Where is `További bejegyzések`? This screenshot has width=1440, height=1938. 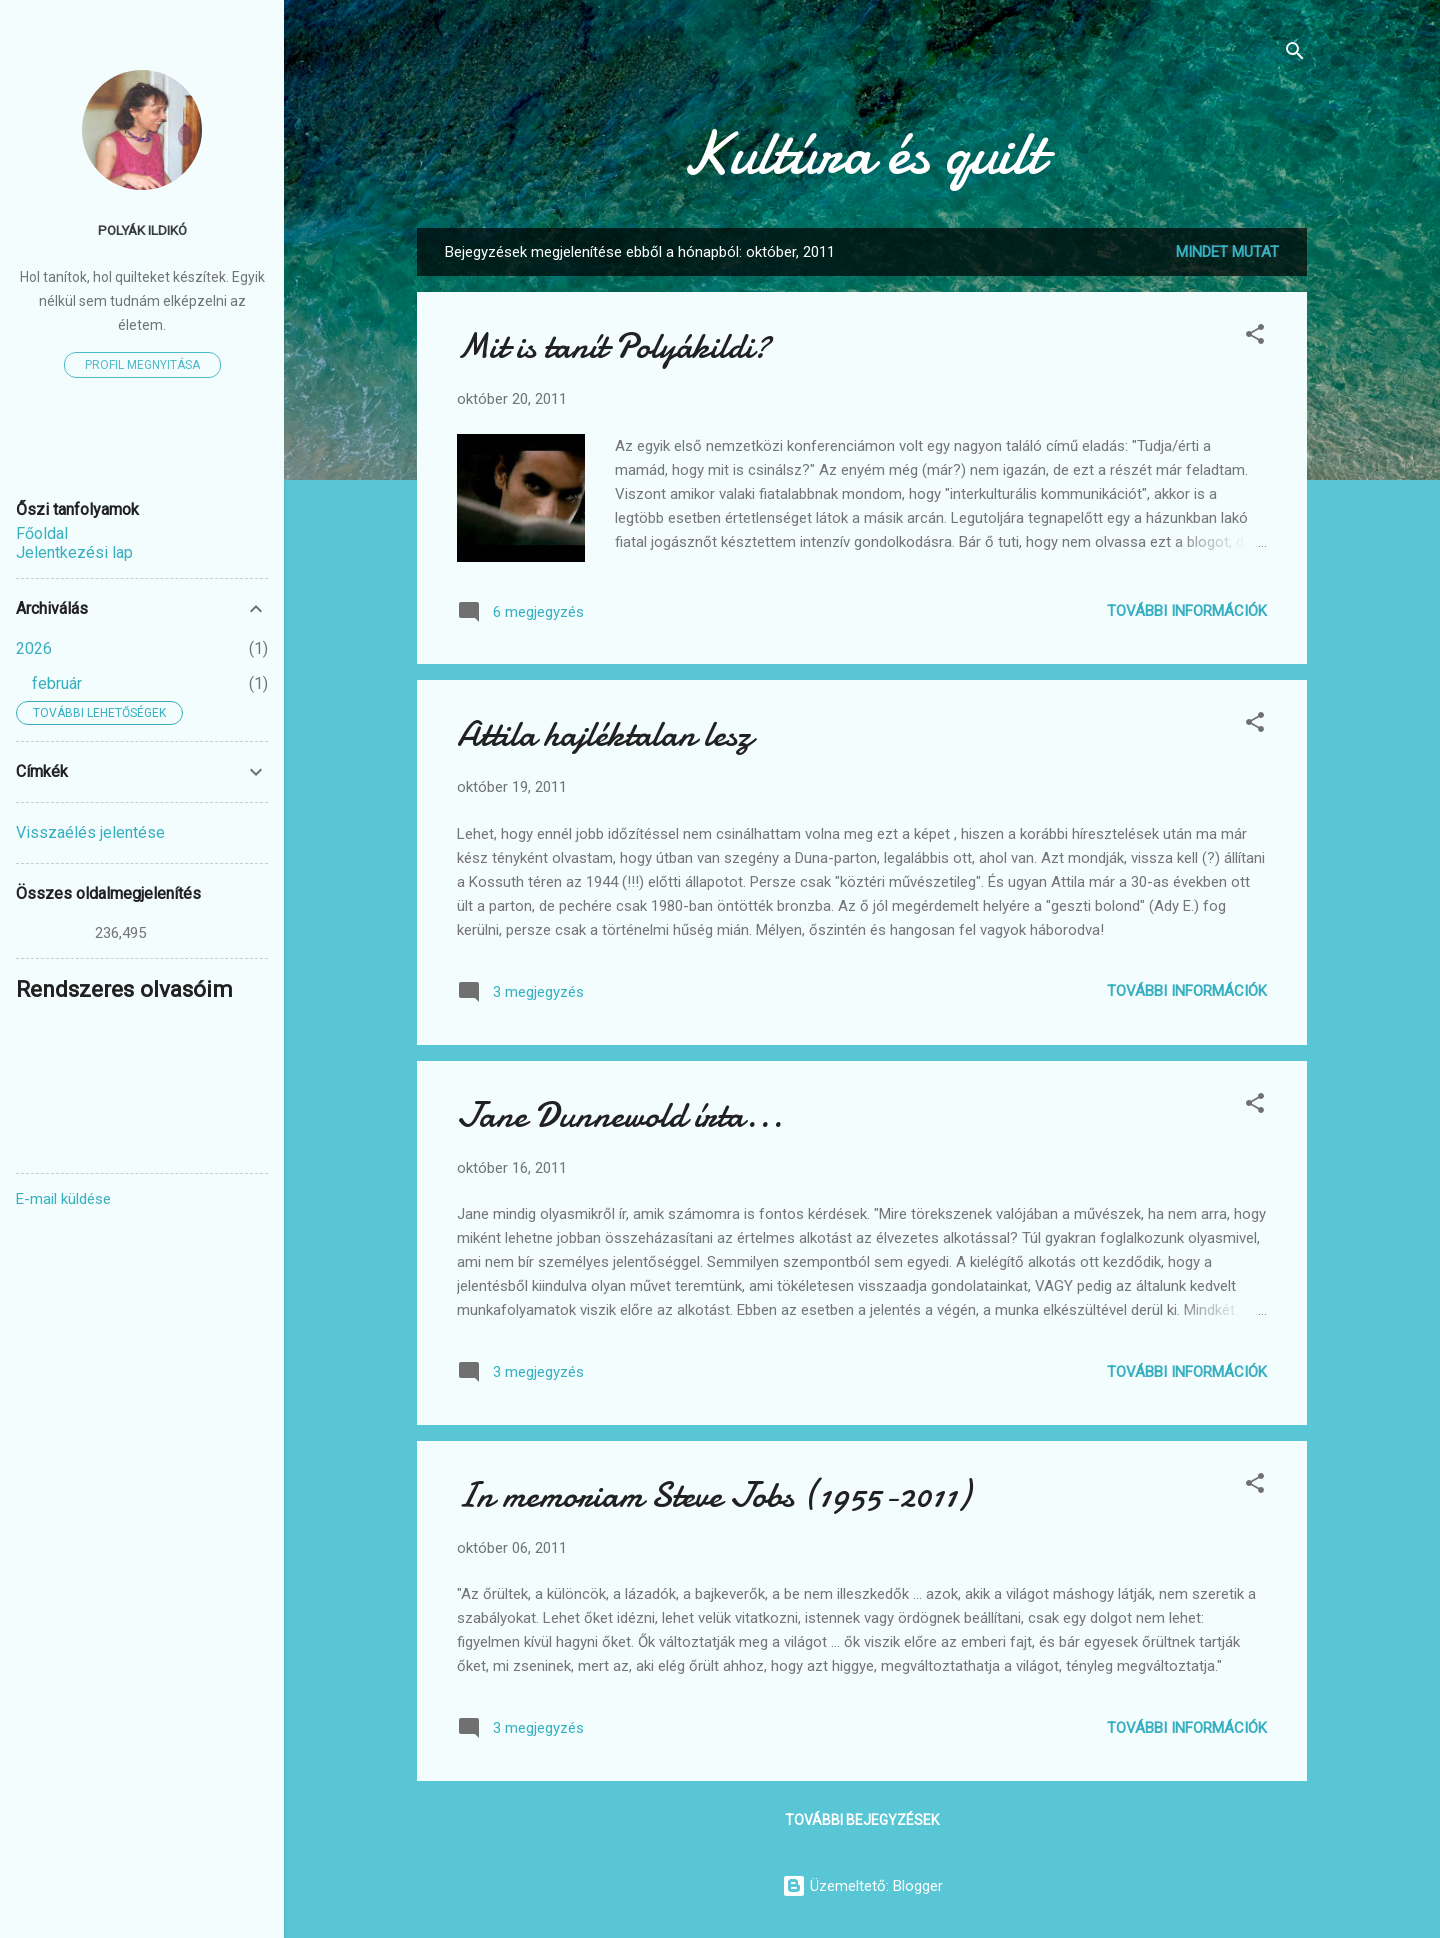 További bejegyzések is located at coordinates (862, 1820).